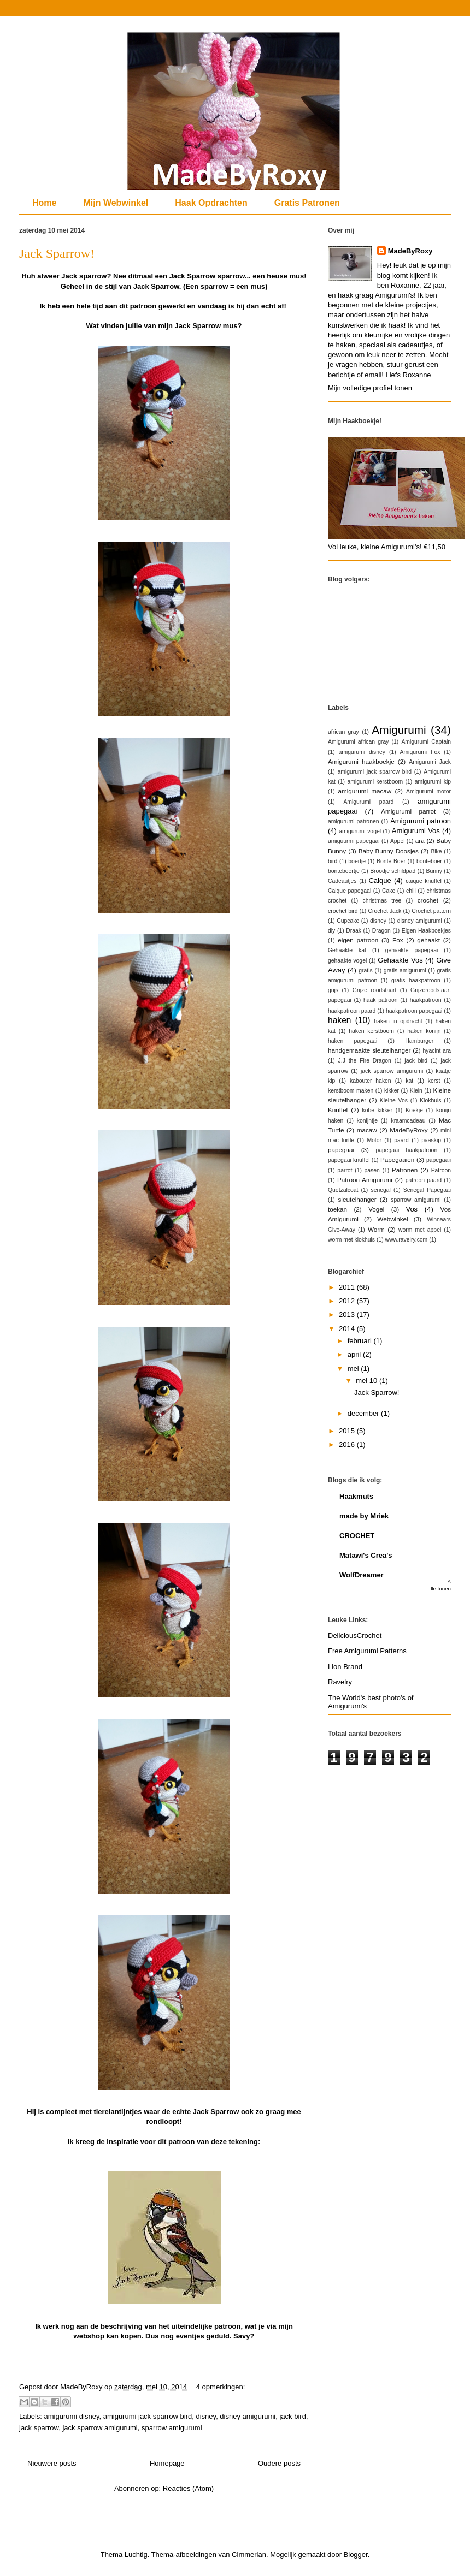  Describe the element at coordinates (343, 732) in the screenshot. I see `african gray` at that location.